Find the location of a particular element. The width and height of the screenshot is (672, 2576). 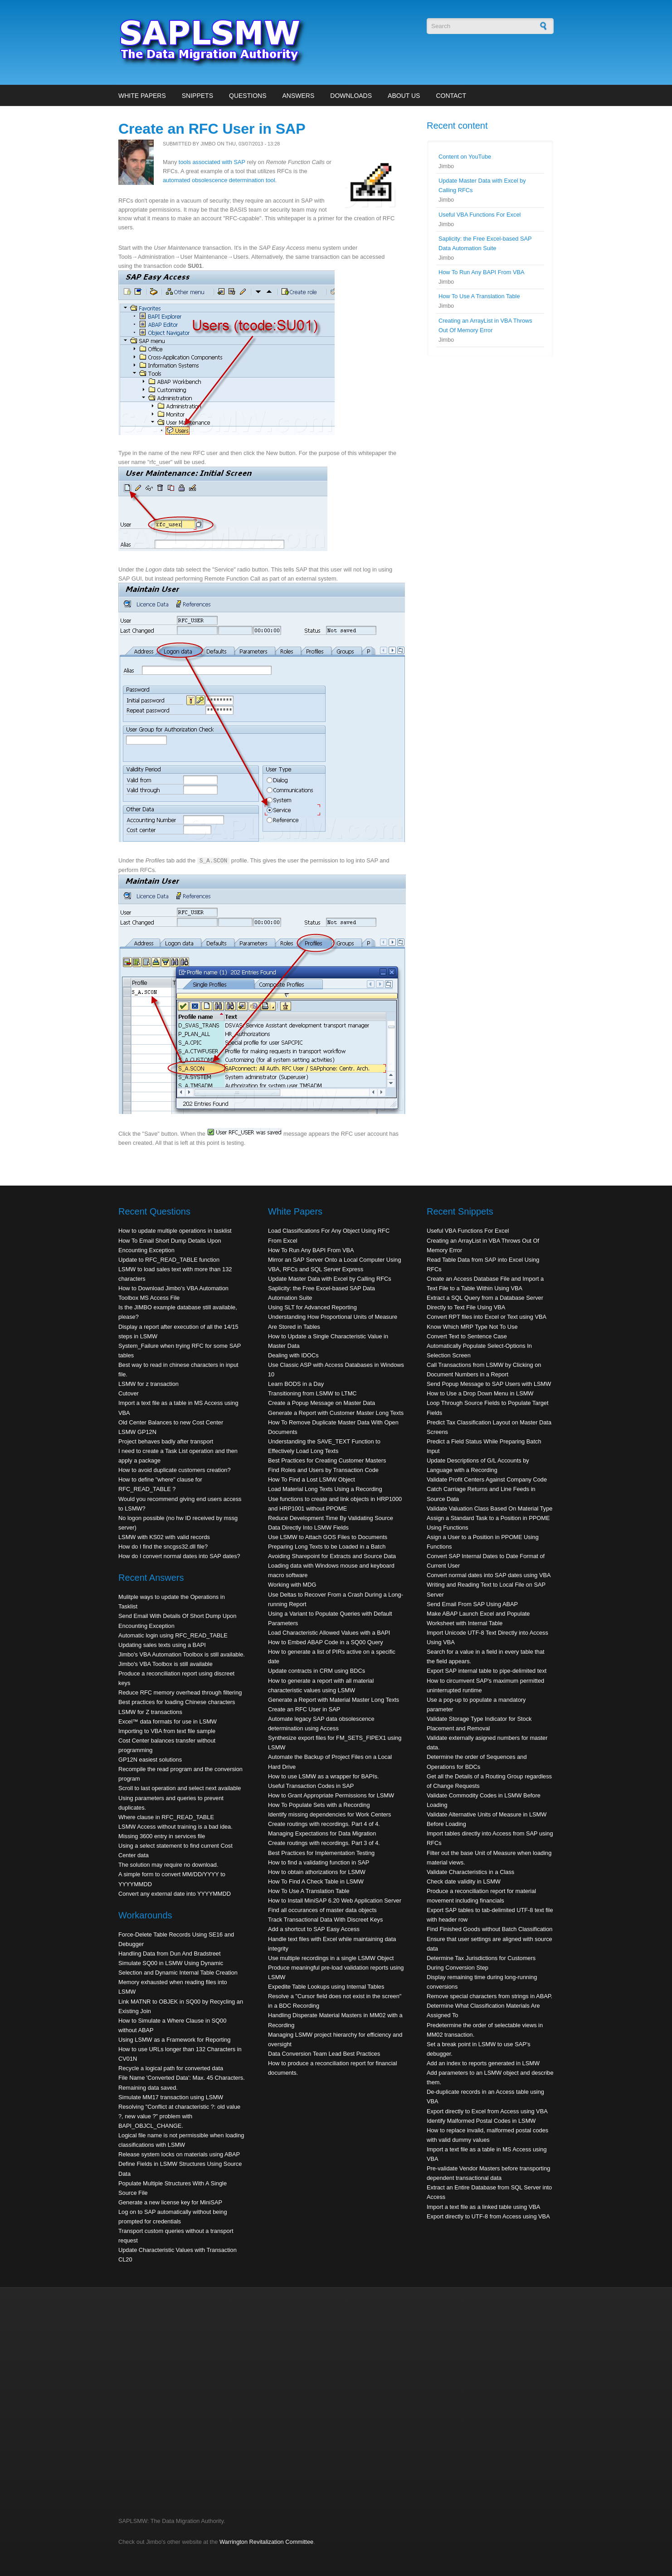

Reduce RFC memory overhead through filtering is located at coordinates (180, 1692).